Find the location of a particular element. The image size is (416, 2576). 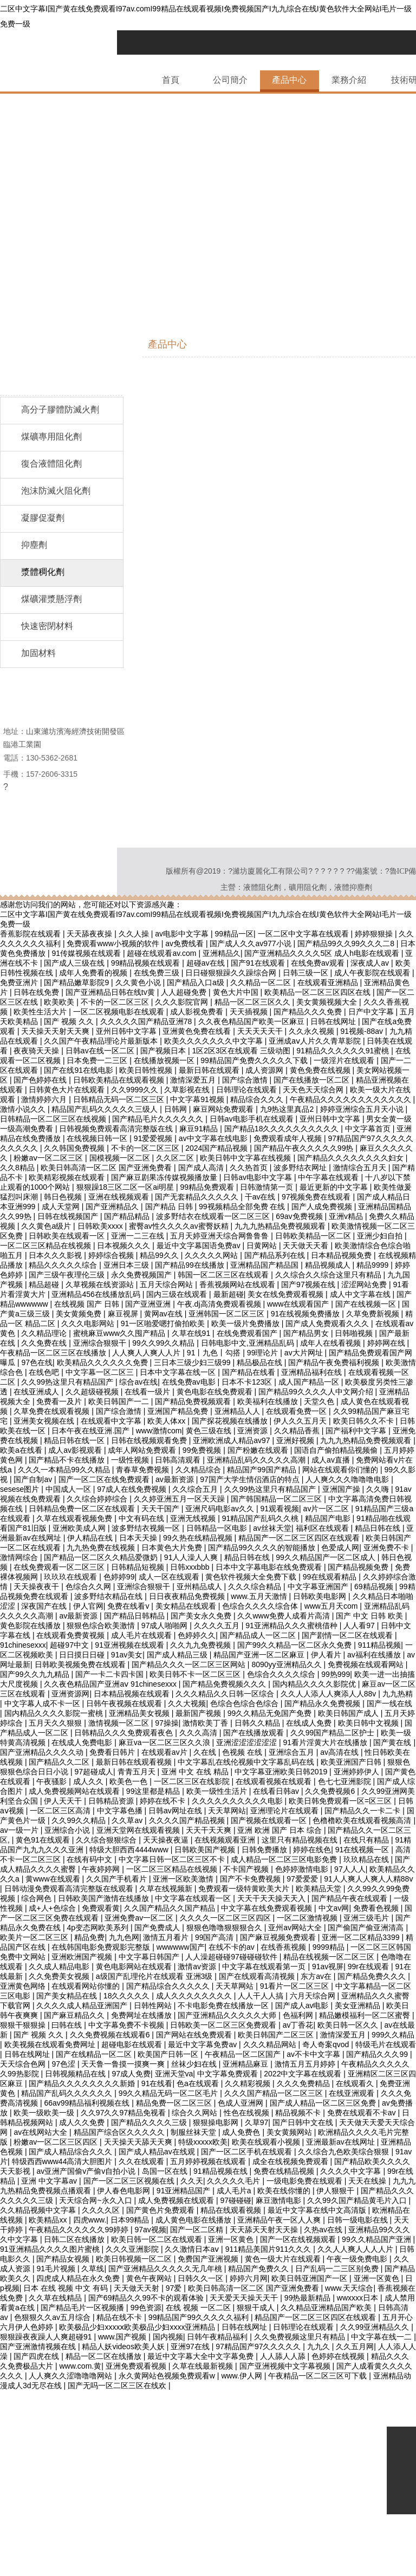

液體阻化劑 is located at coordinates (262, 888).